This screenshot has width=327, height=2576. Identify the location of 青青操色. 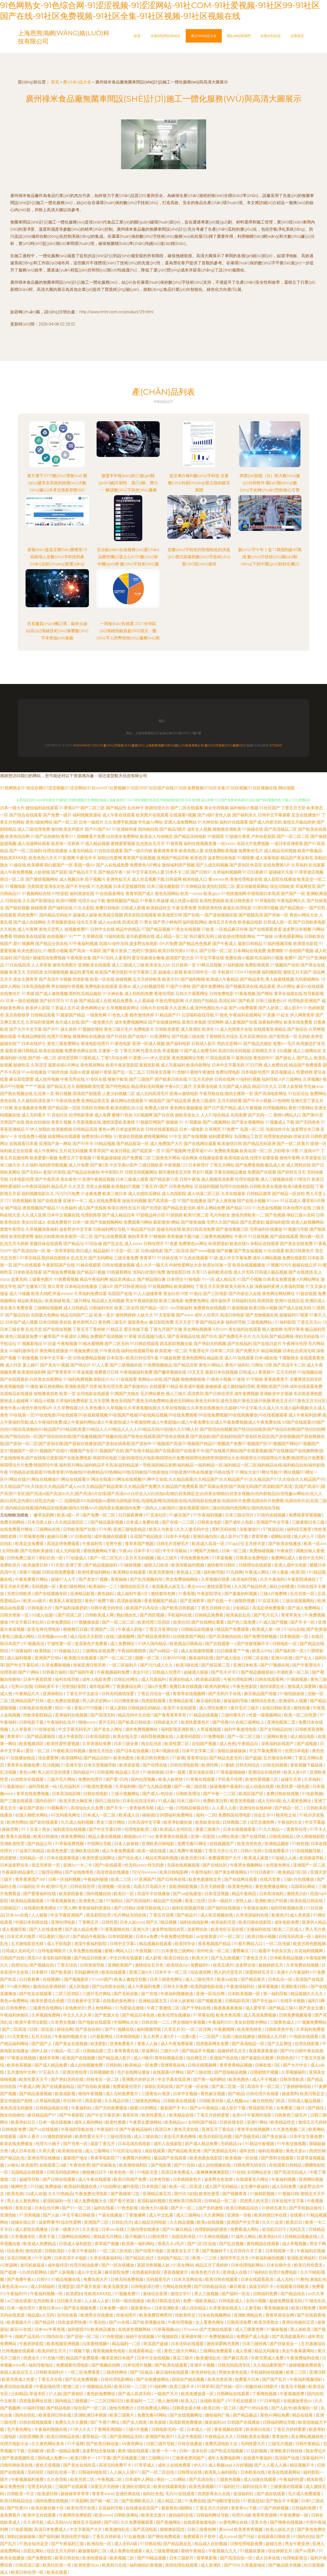
(280, 2436).